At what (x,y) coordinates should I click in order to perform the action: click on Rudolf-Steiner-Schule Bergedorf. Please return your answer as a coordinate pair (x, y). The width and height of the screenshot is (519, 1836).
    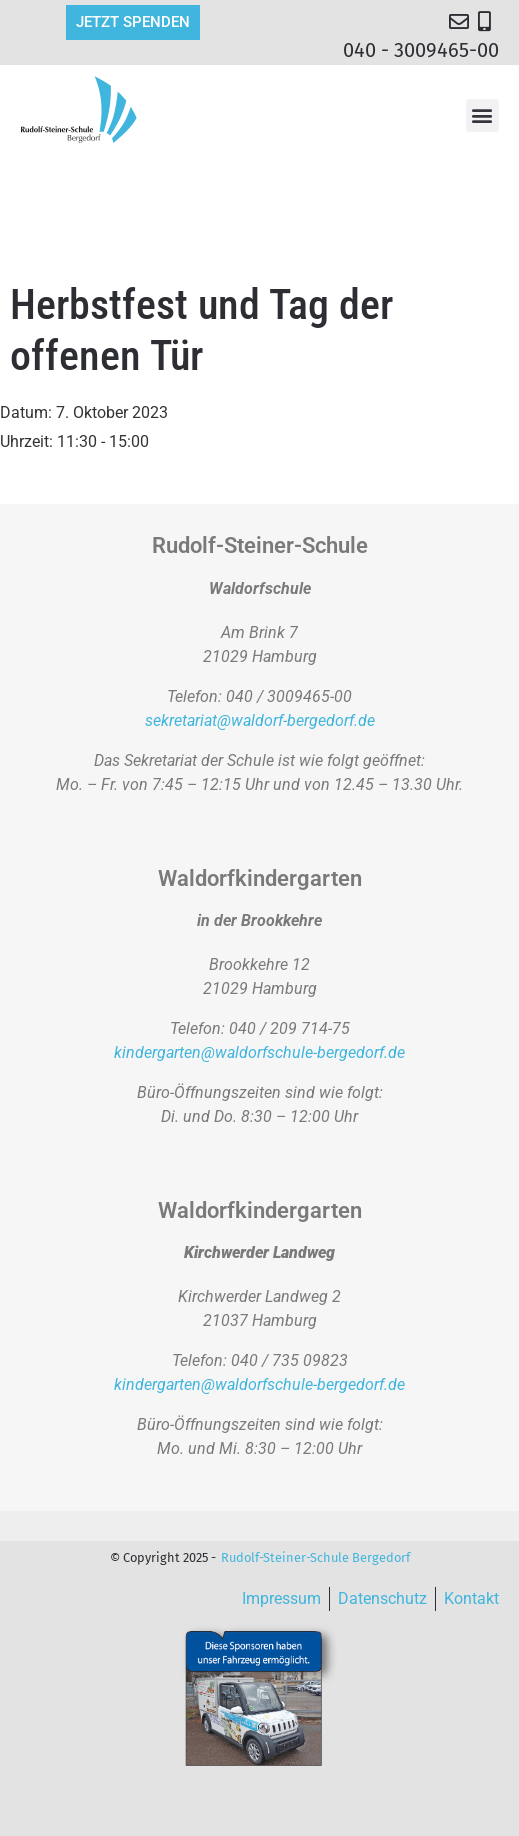
    Looking at the image, I should click on (315, 1557).